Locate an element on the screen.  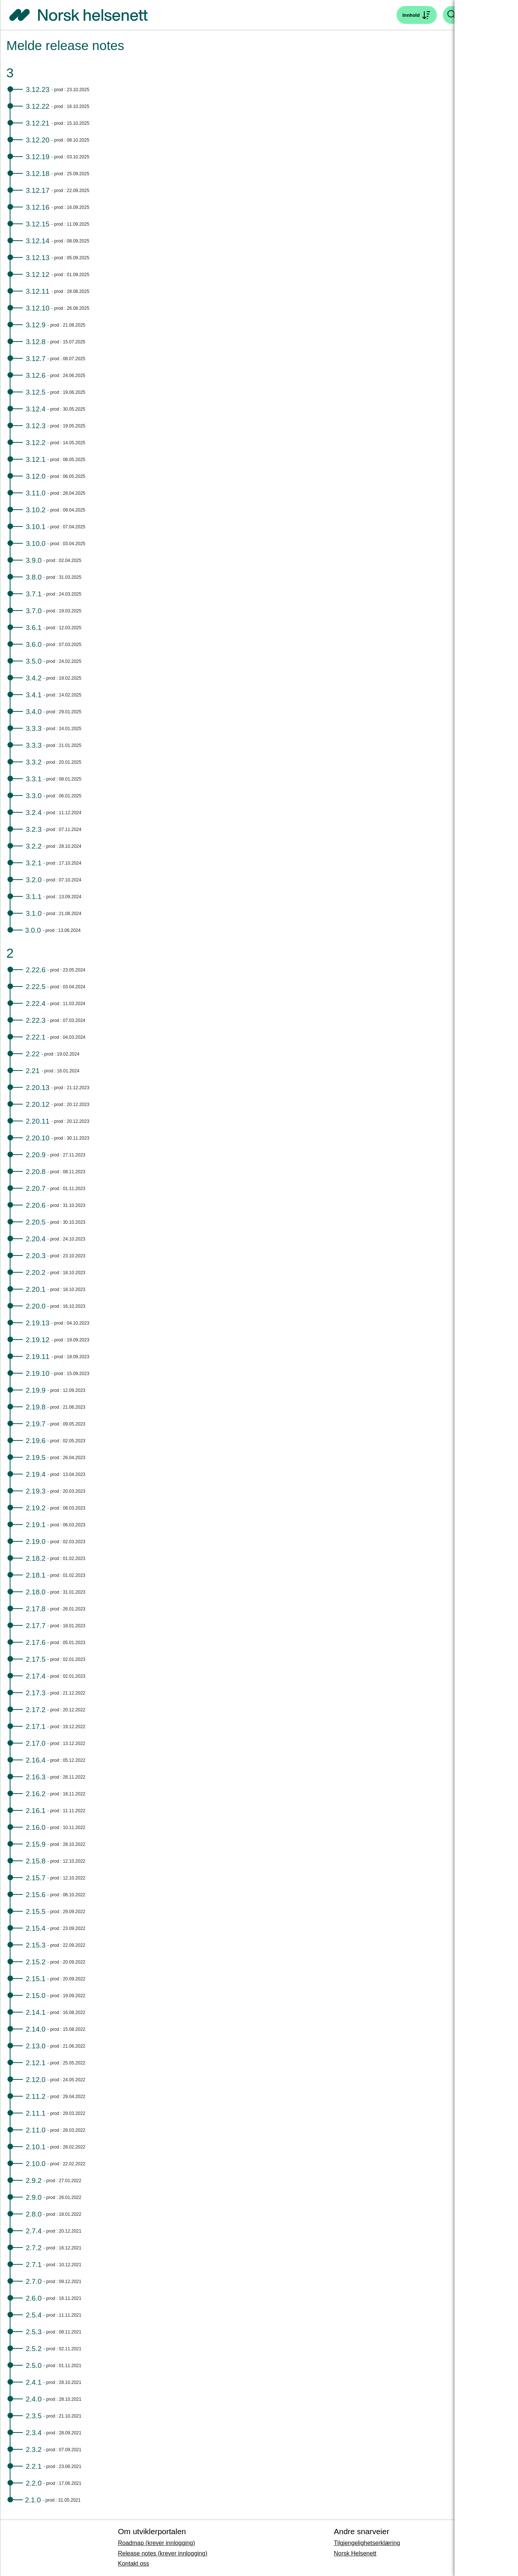
2.16.3 is located at coordinates (36, 1777).